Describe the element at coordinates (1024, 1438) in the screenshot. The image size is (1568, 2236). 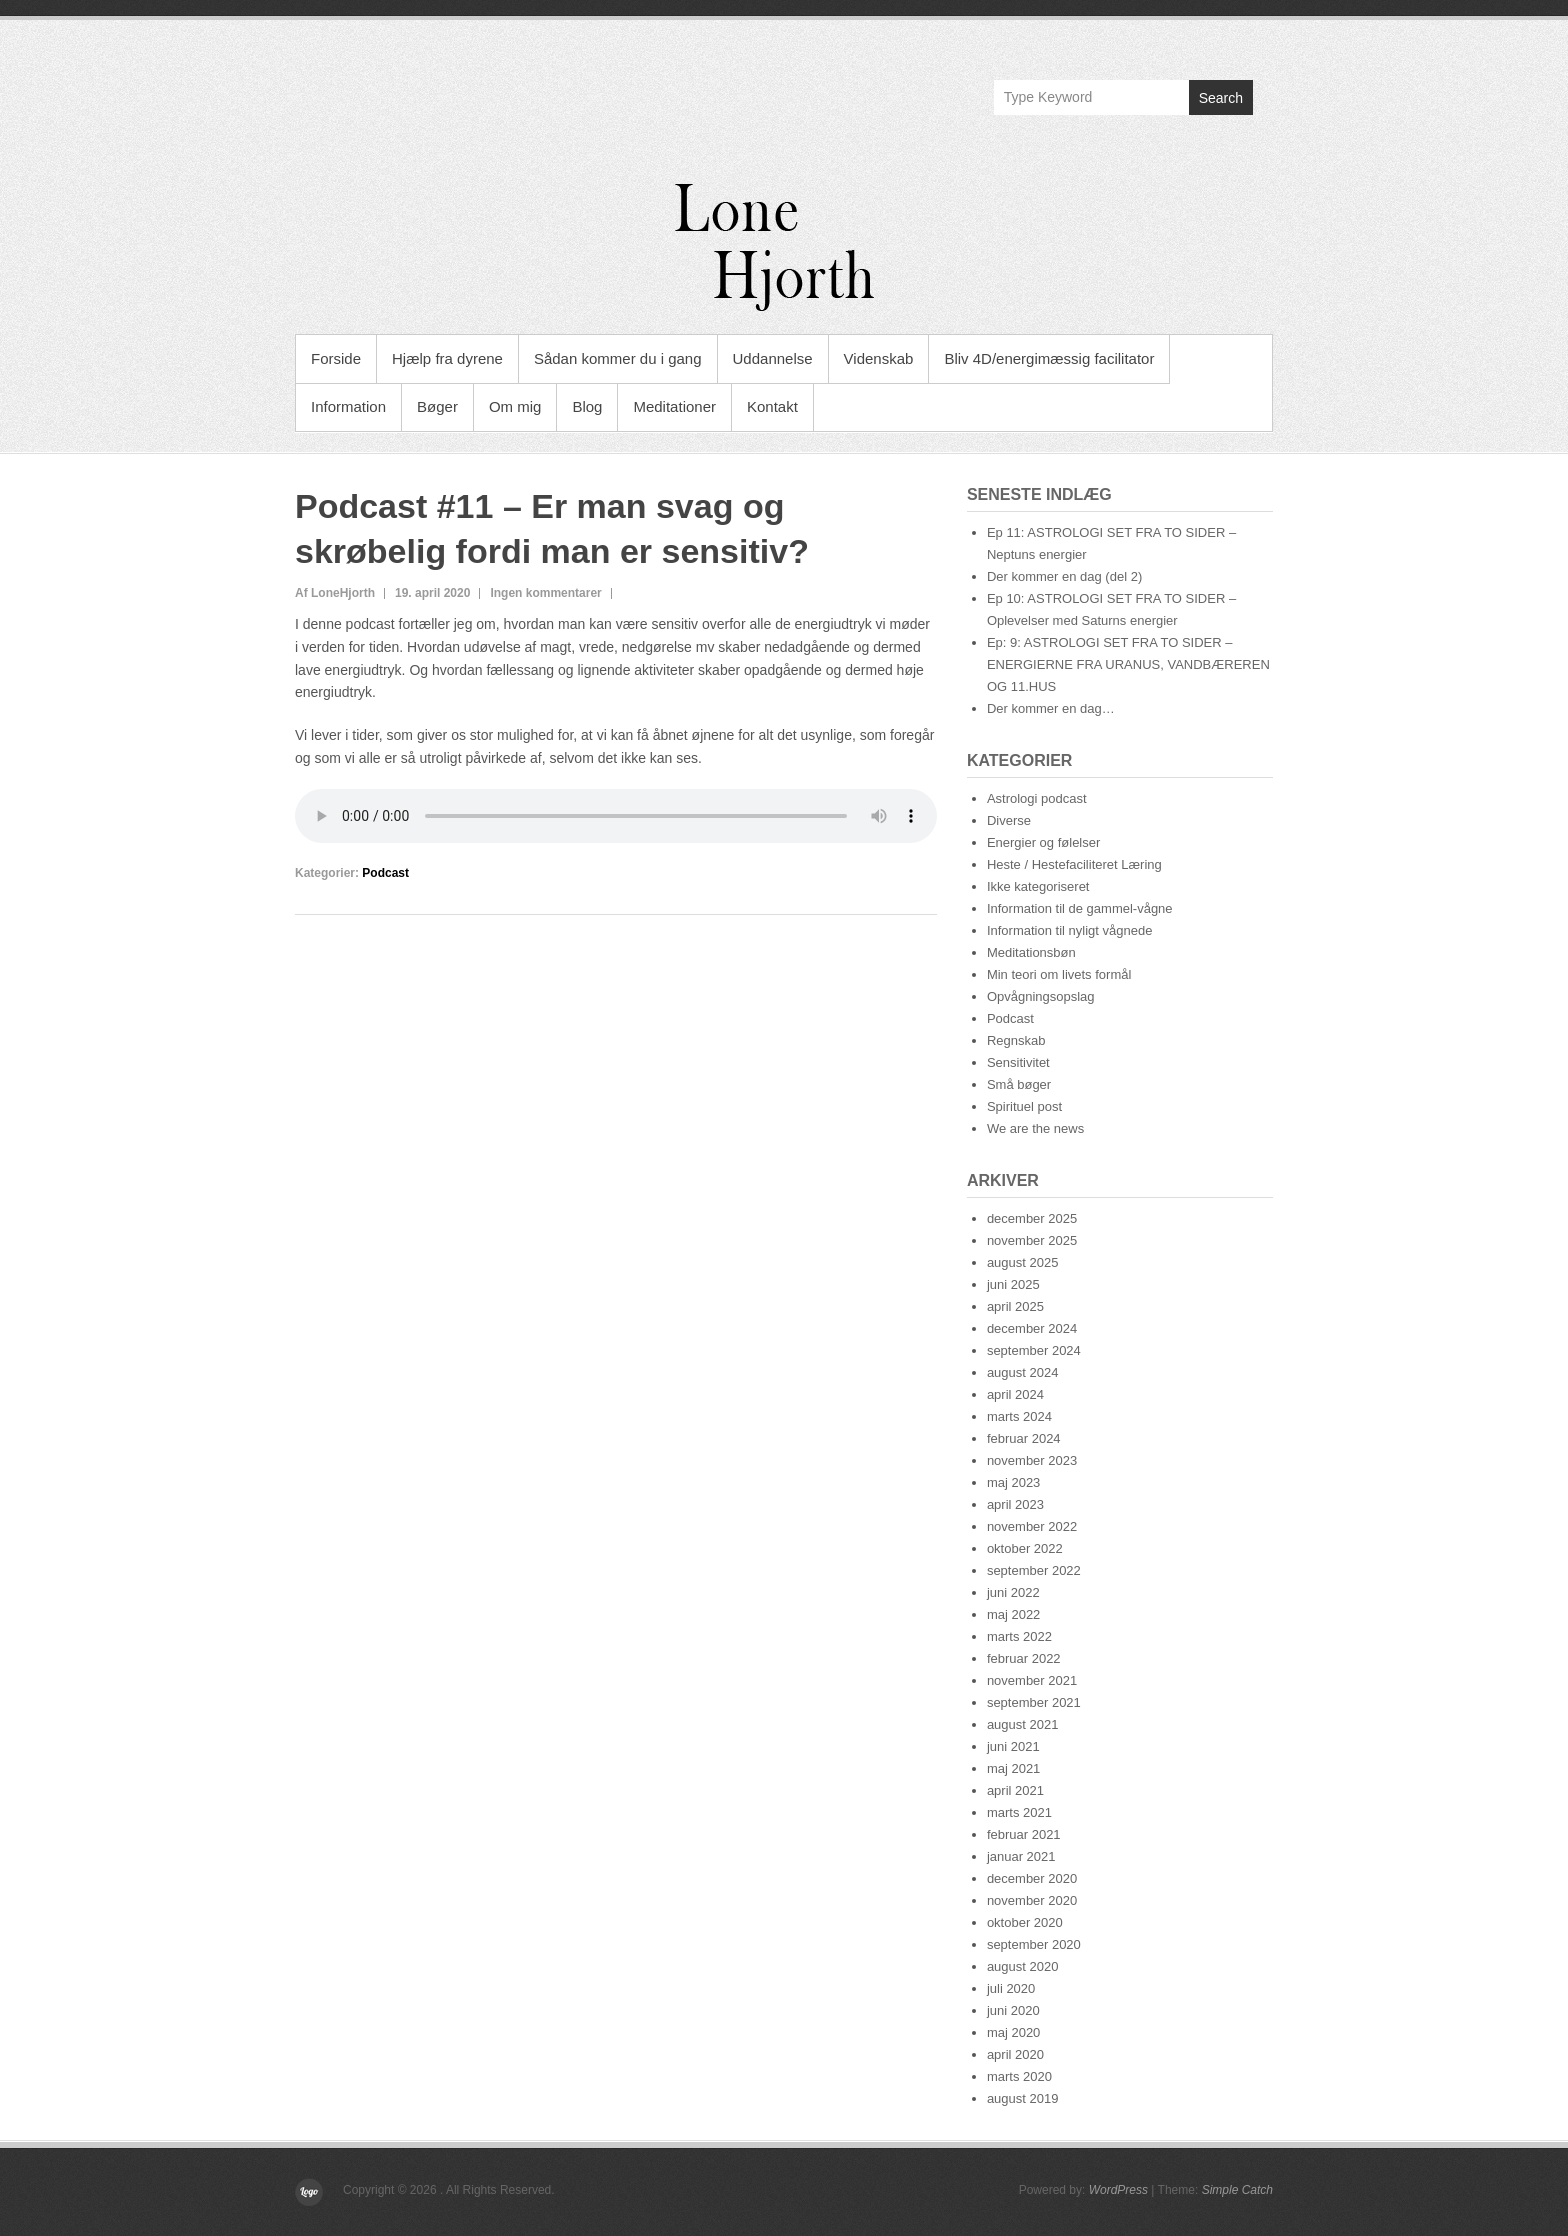
I see `februar 2024` at that location.